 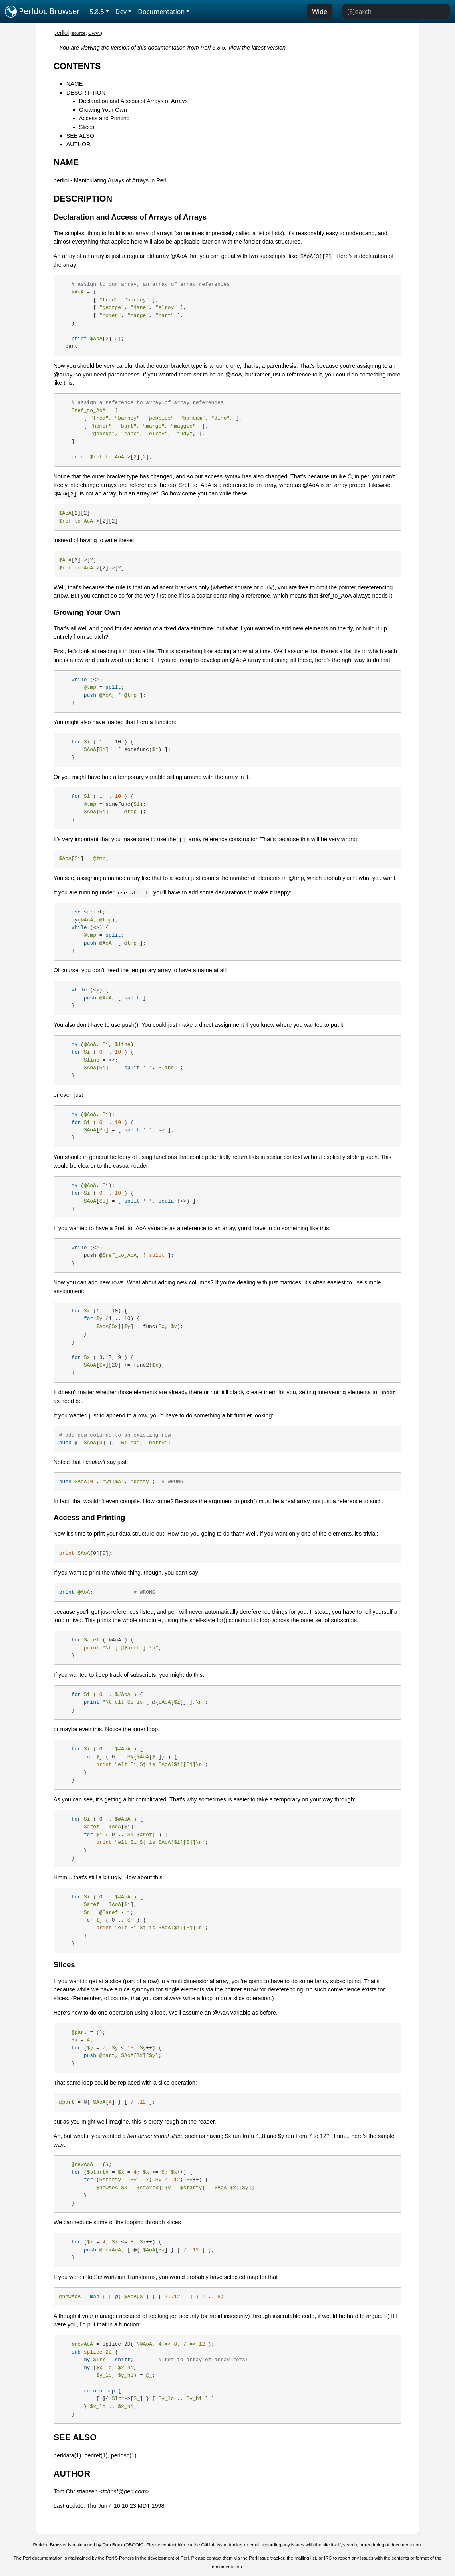 What do you see at coordinates (104, 118) in the screenshot?
I see `Access and Printing` at bounding box center [104, 118].